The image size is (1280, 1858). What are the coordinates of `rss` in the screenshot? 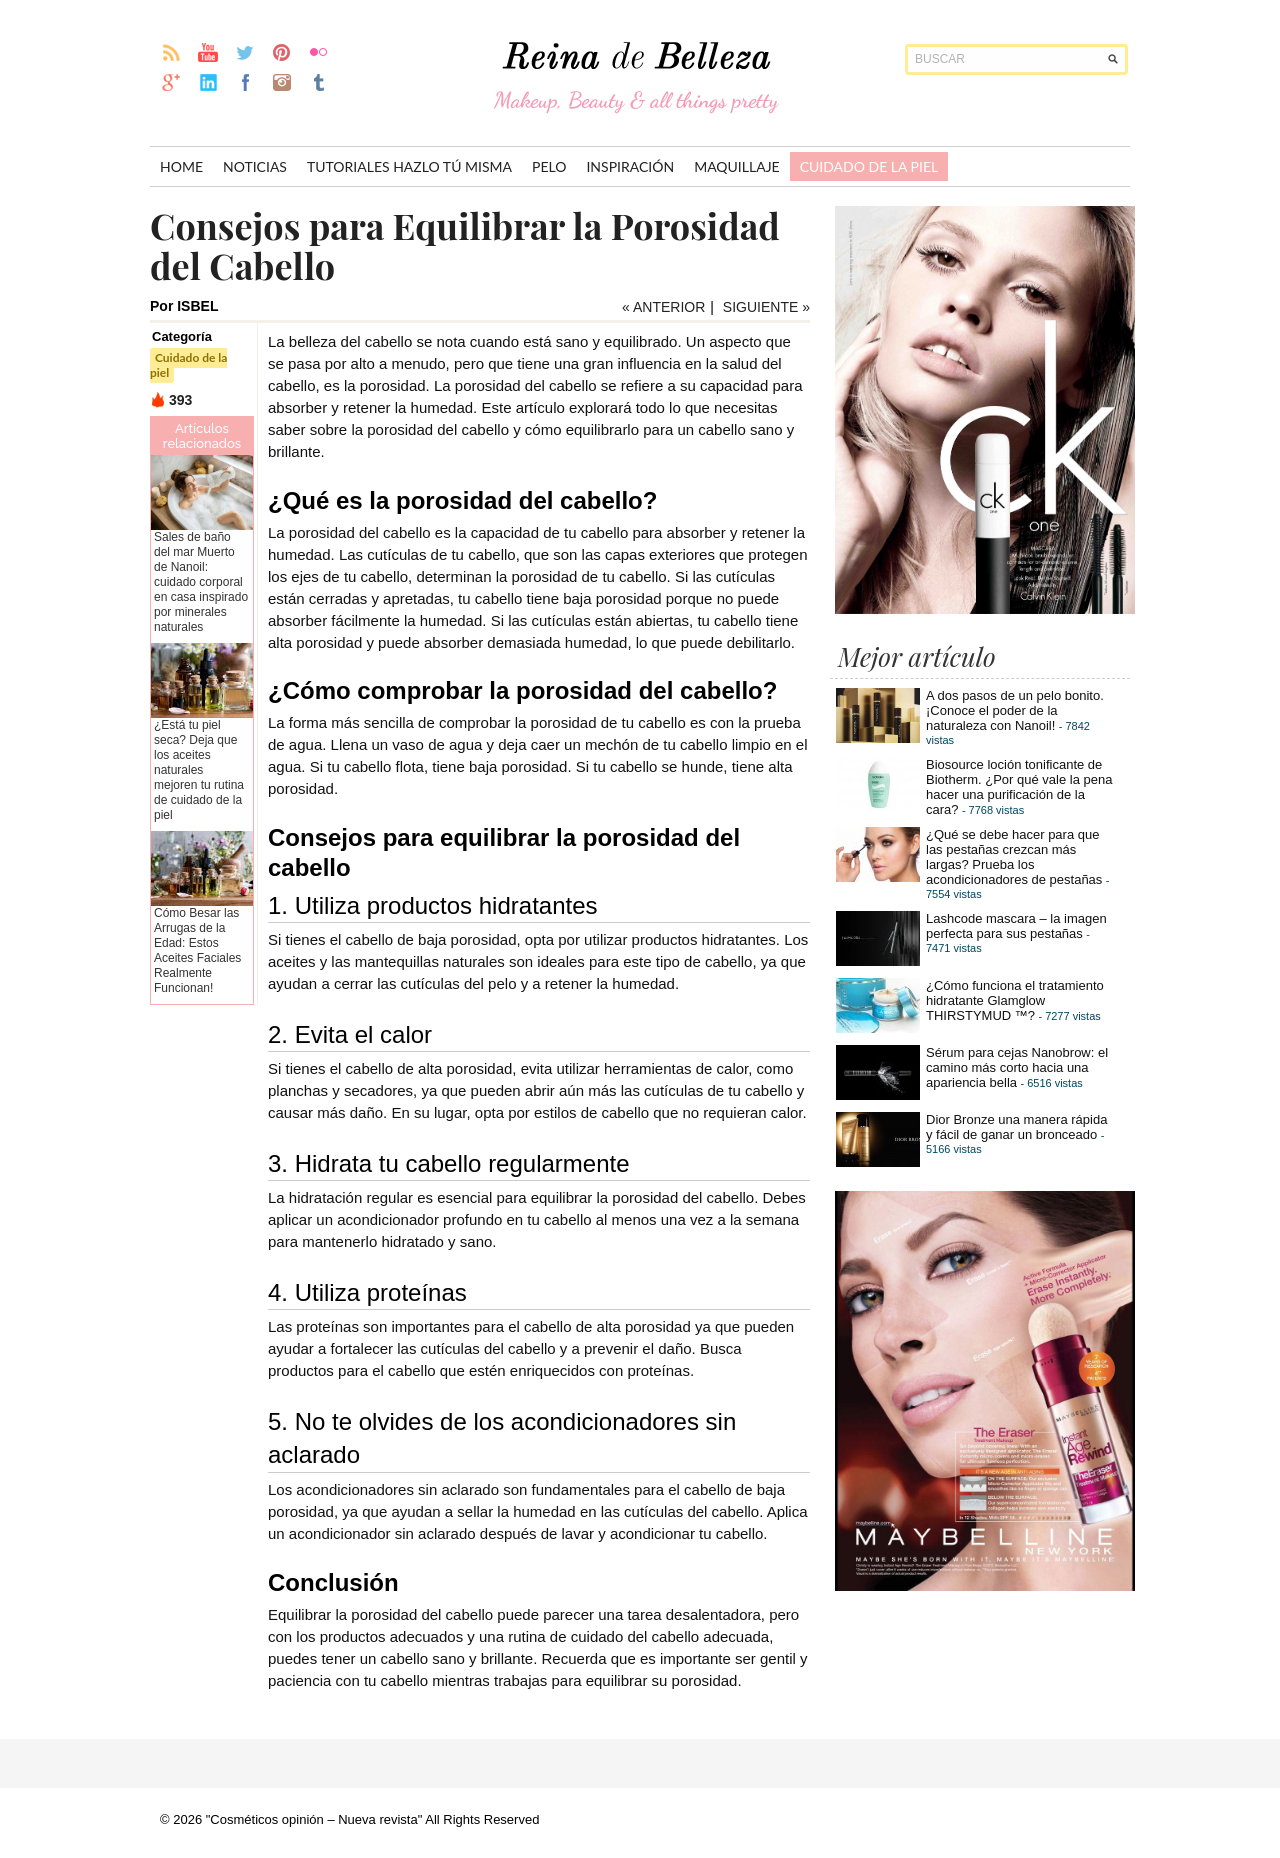 It's located at (171, 52).